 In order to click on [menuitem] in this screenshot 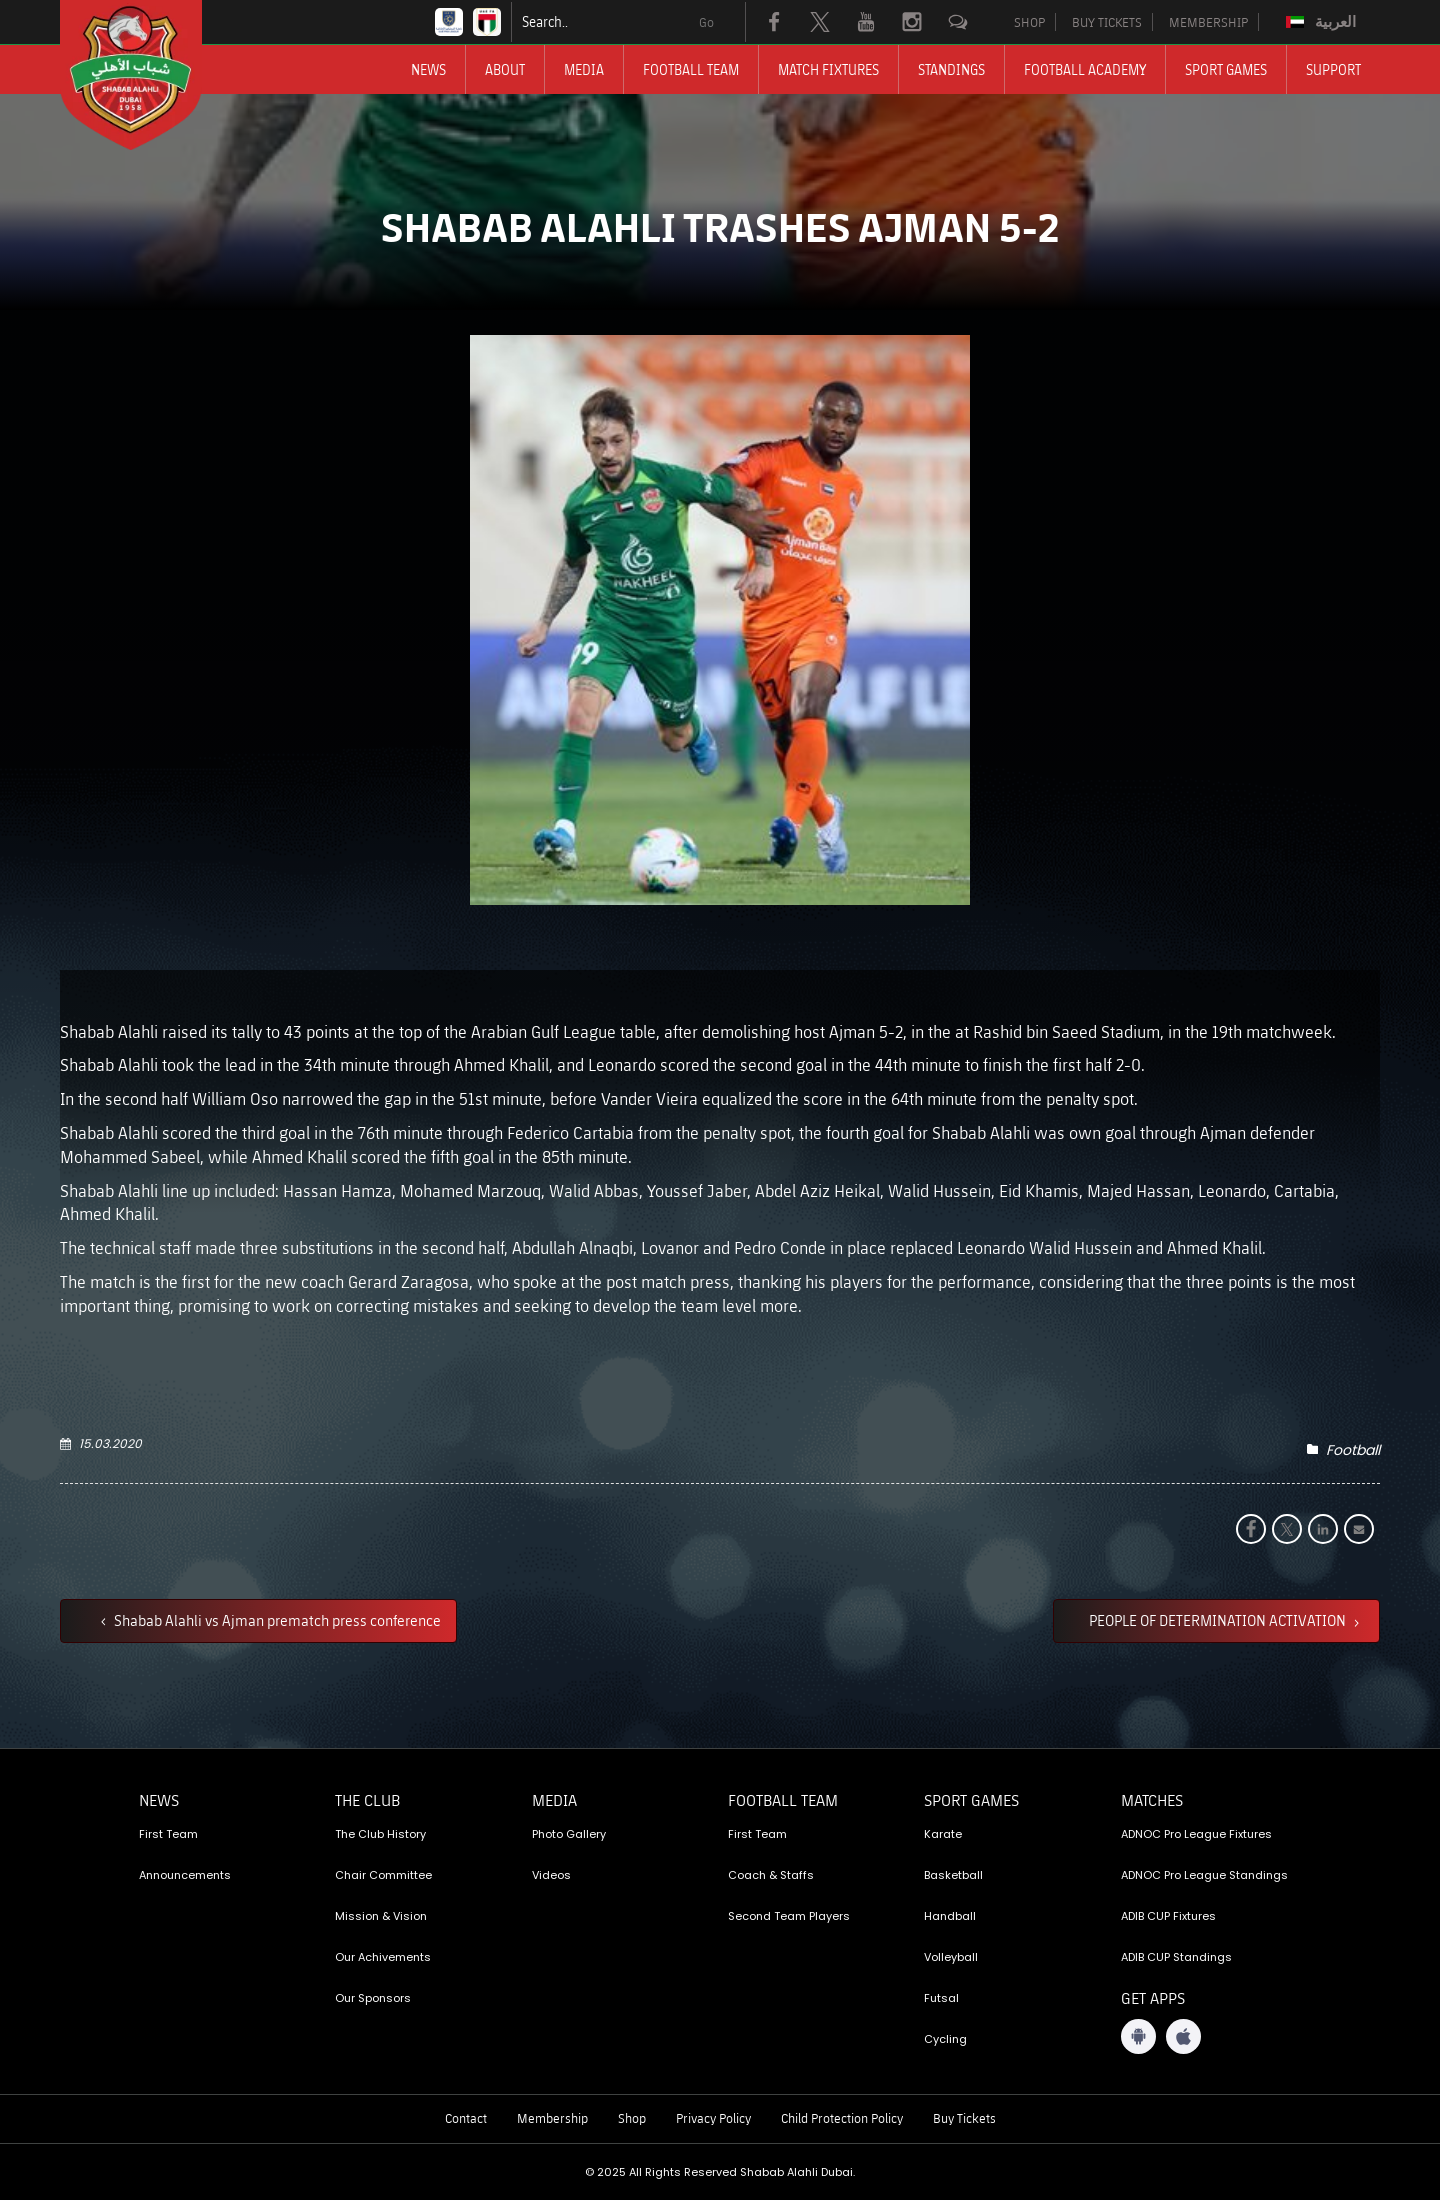, I will do `click(1323, 22)`.